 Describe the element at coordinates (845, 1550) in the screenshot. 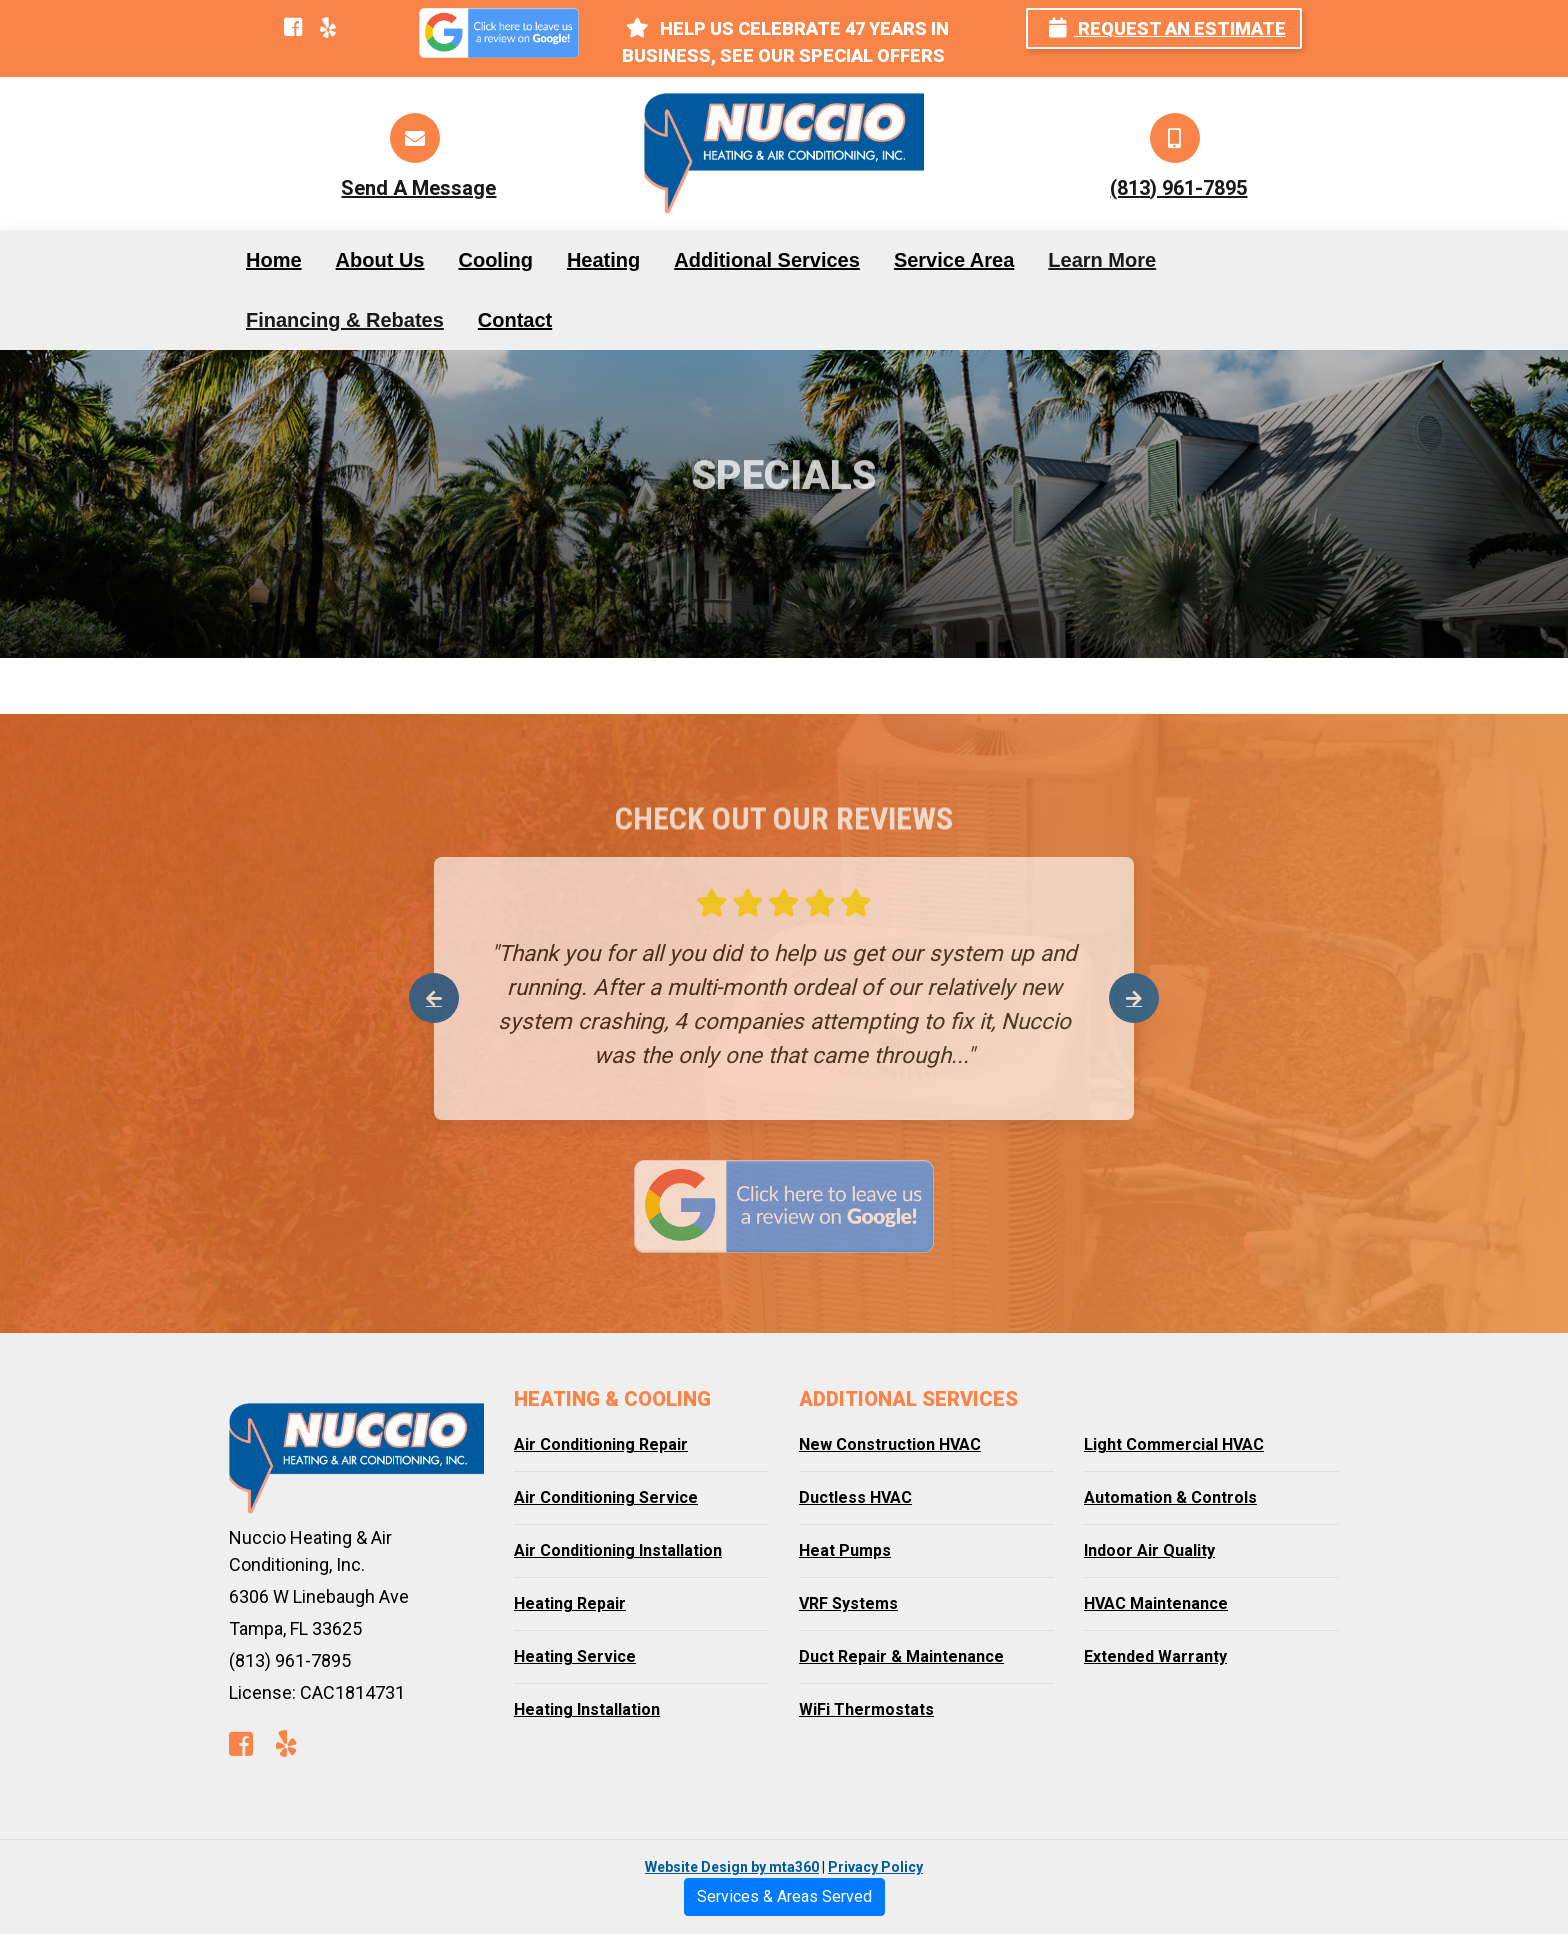

I see `Heat Pumps` at that location.